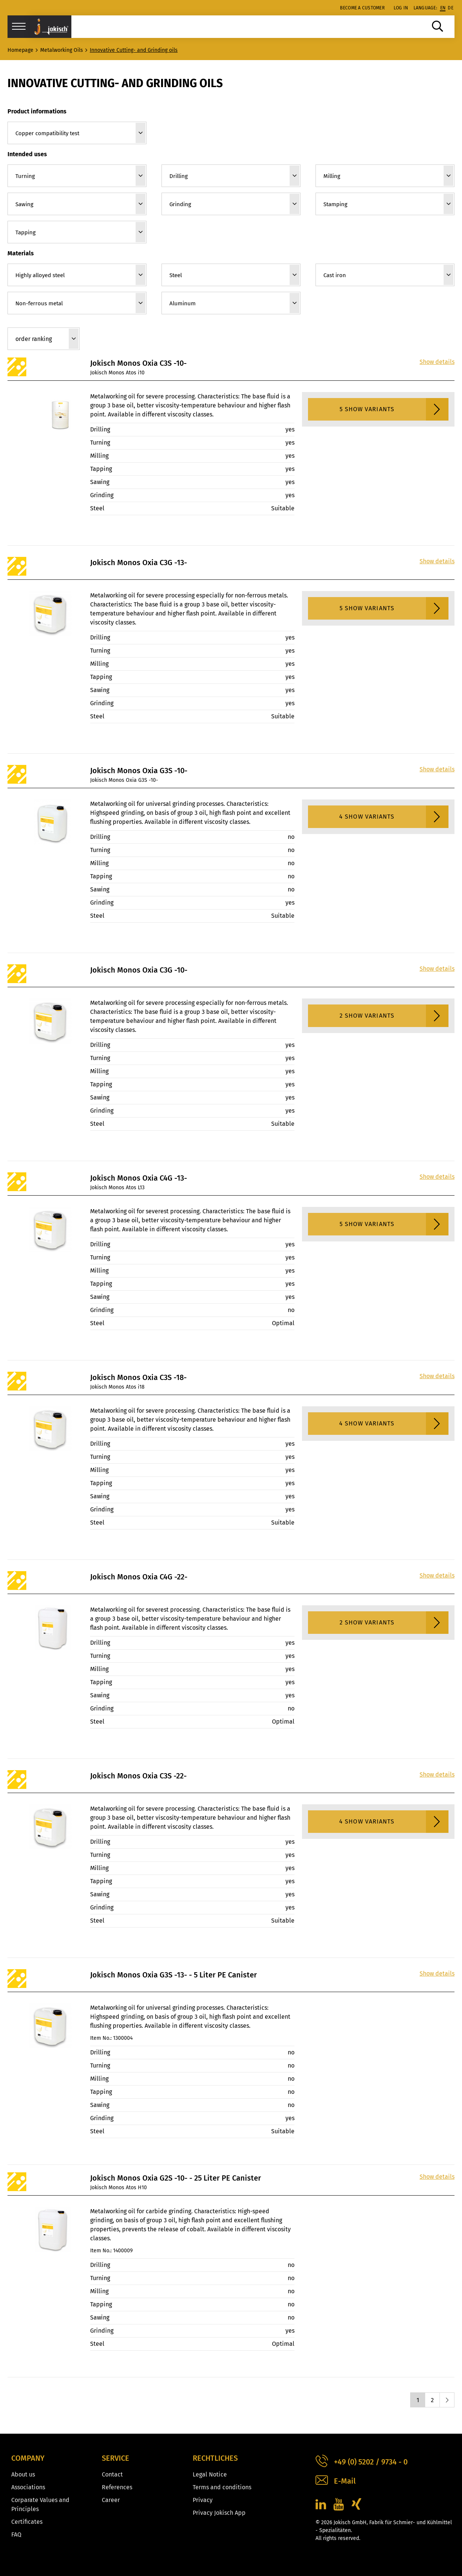  I want to click on Service, so click(115, 2458).